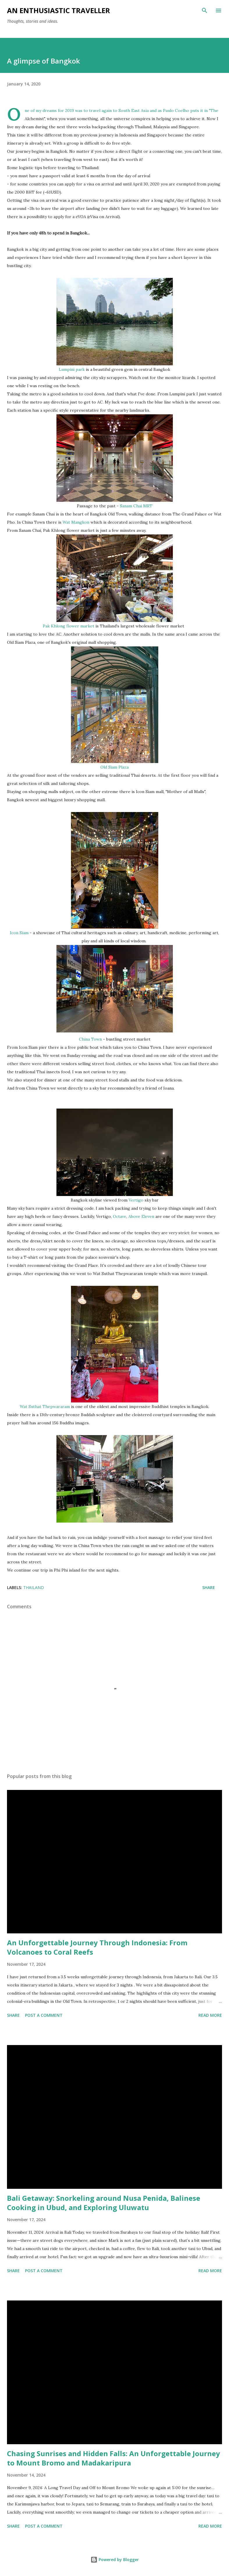 The height and width of the screenshot is (2576, 229). Describe the element at coordinates (76, 522) in the screenshot. I see `Wat Mangkon` at that location.